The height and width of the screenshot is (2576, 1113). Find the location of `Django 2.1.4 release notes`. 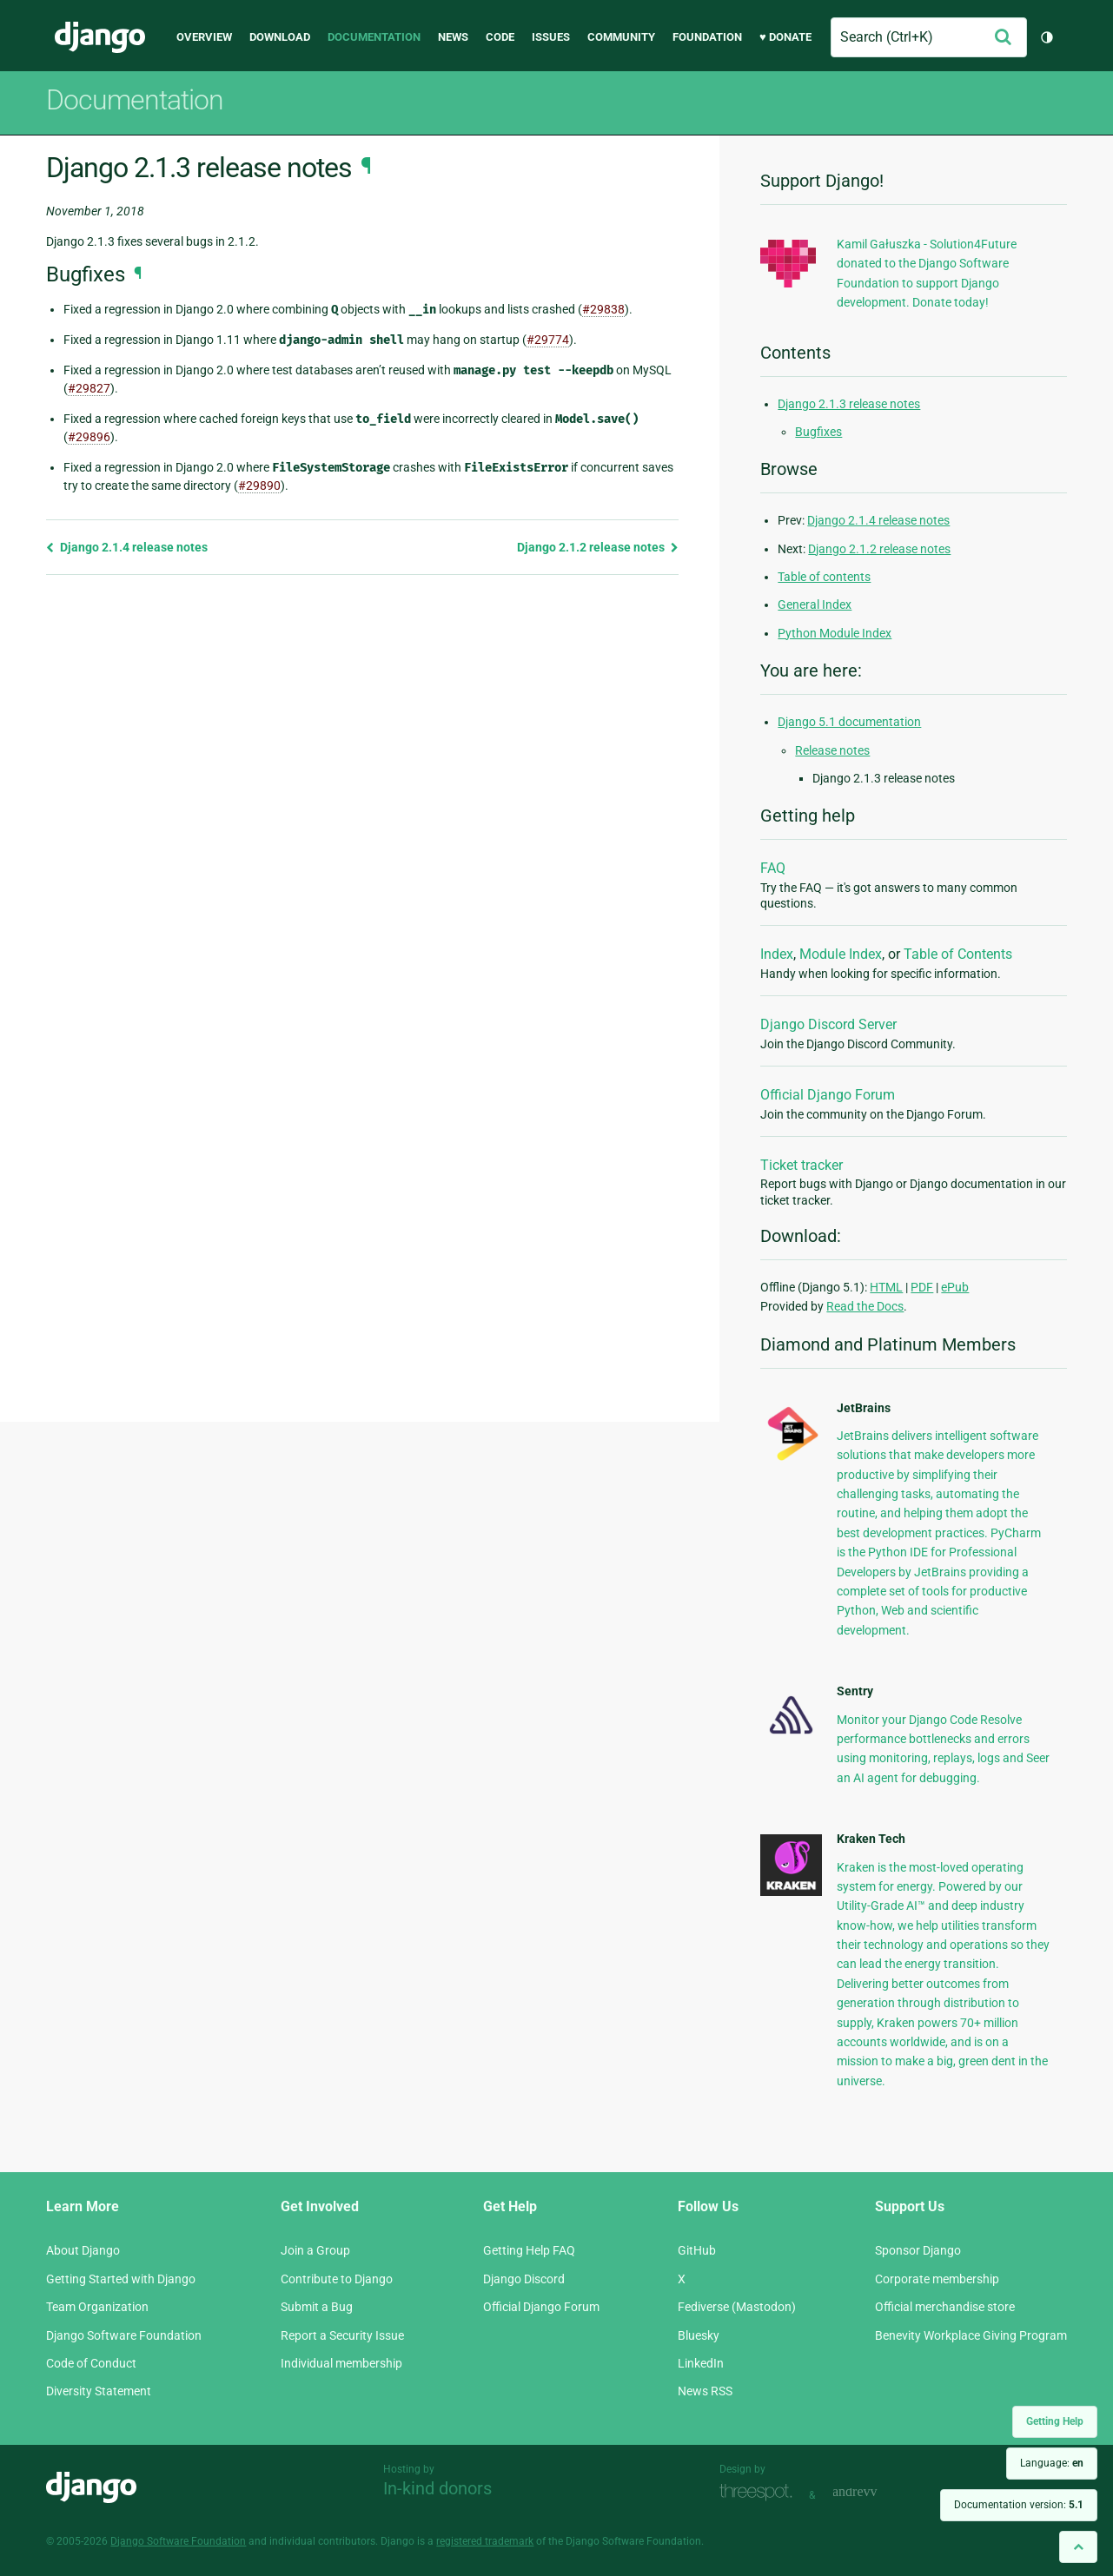

Django 2.1.4 release notes is located at coordinates (127, 547).